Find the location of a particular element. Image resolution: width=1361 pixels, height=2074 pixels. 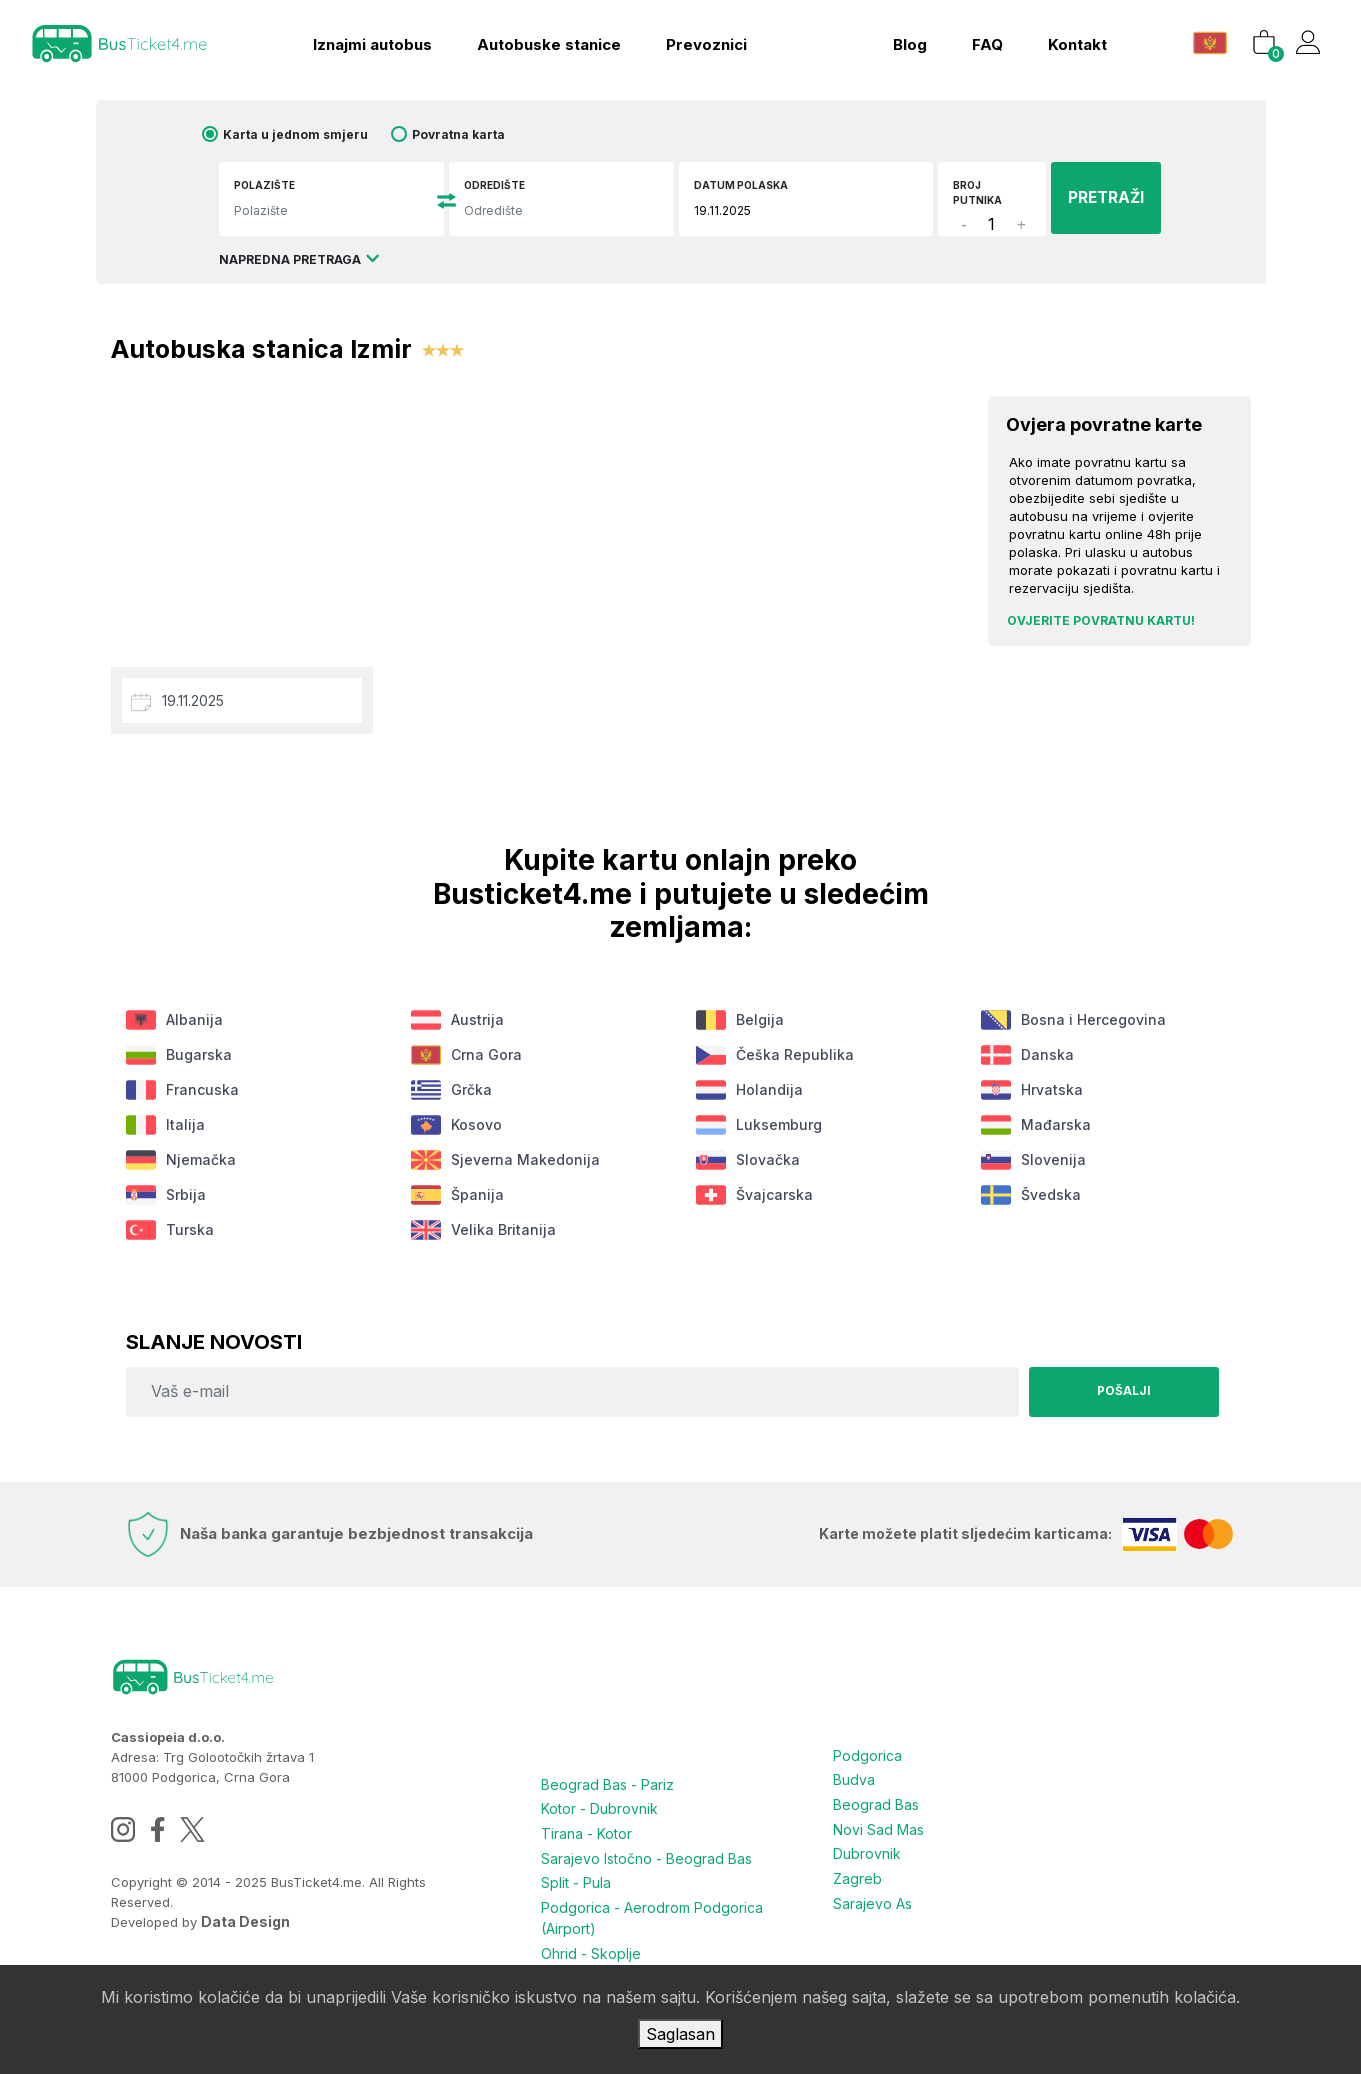

Autobuske stanice is located at coordinates (547, 42).